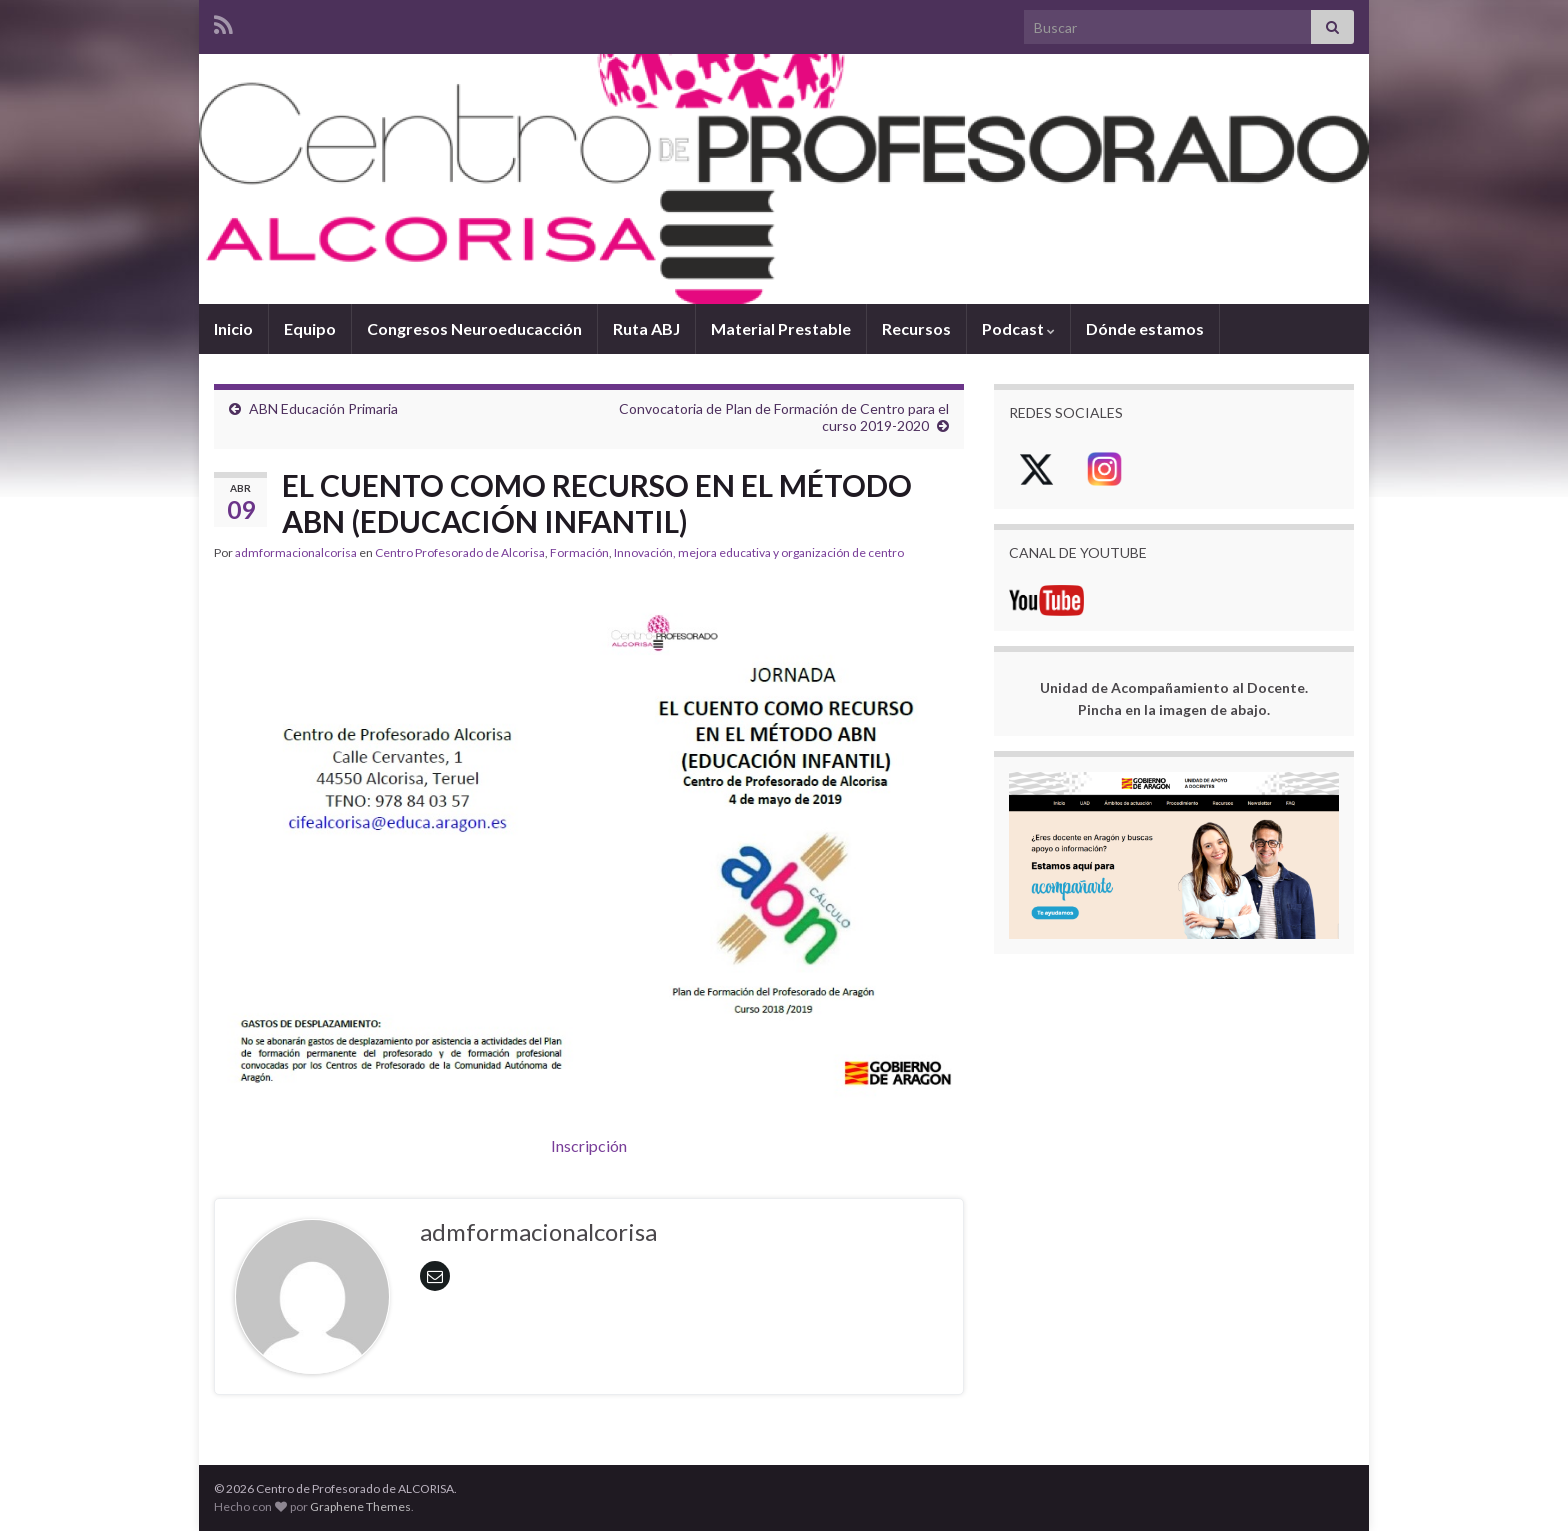 The height and width of the screenshot is (1531, 1568). Describe the element at coordinates (460, 552) in the screenshot. I see `Centro Profesorado de Alcorisa` at that location.